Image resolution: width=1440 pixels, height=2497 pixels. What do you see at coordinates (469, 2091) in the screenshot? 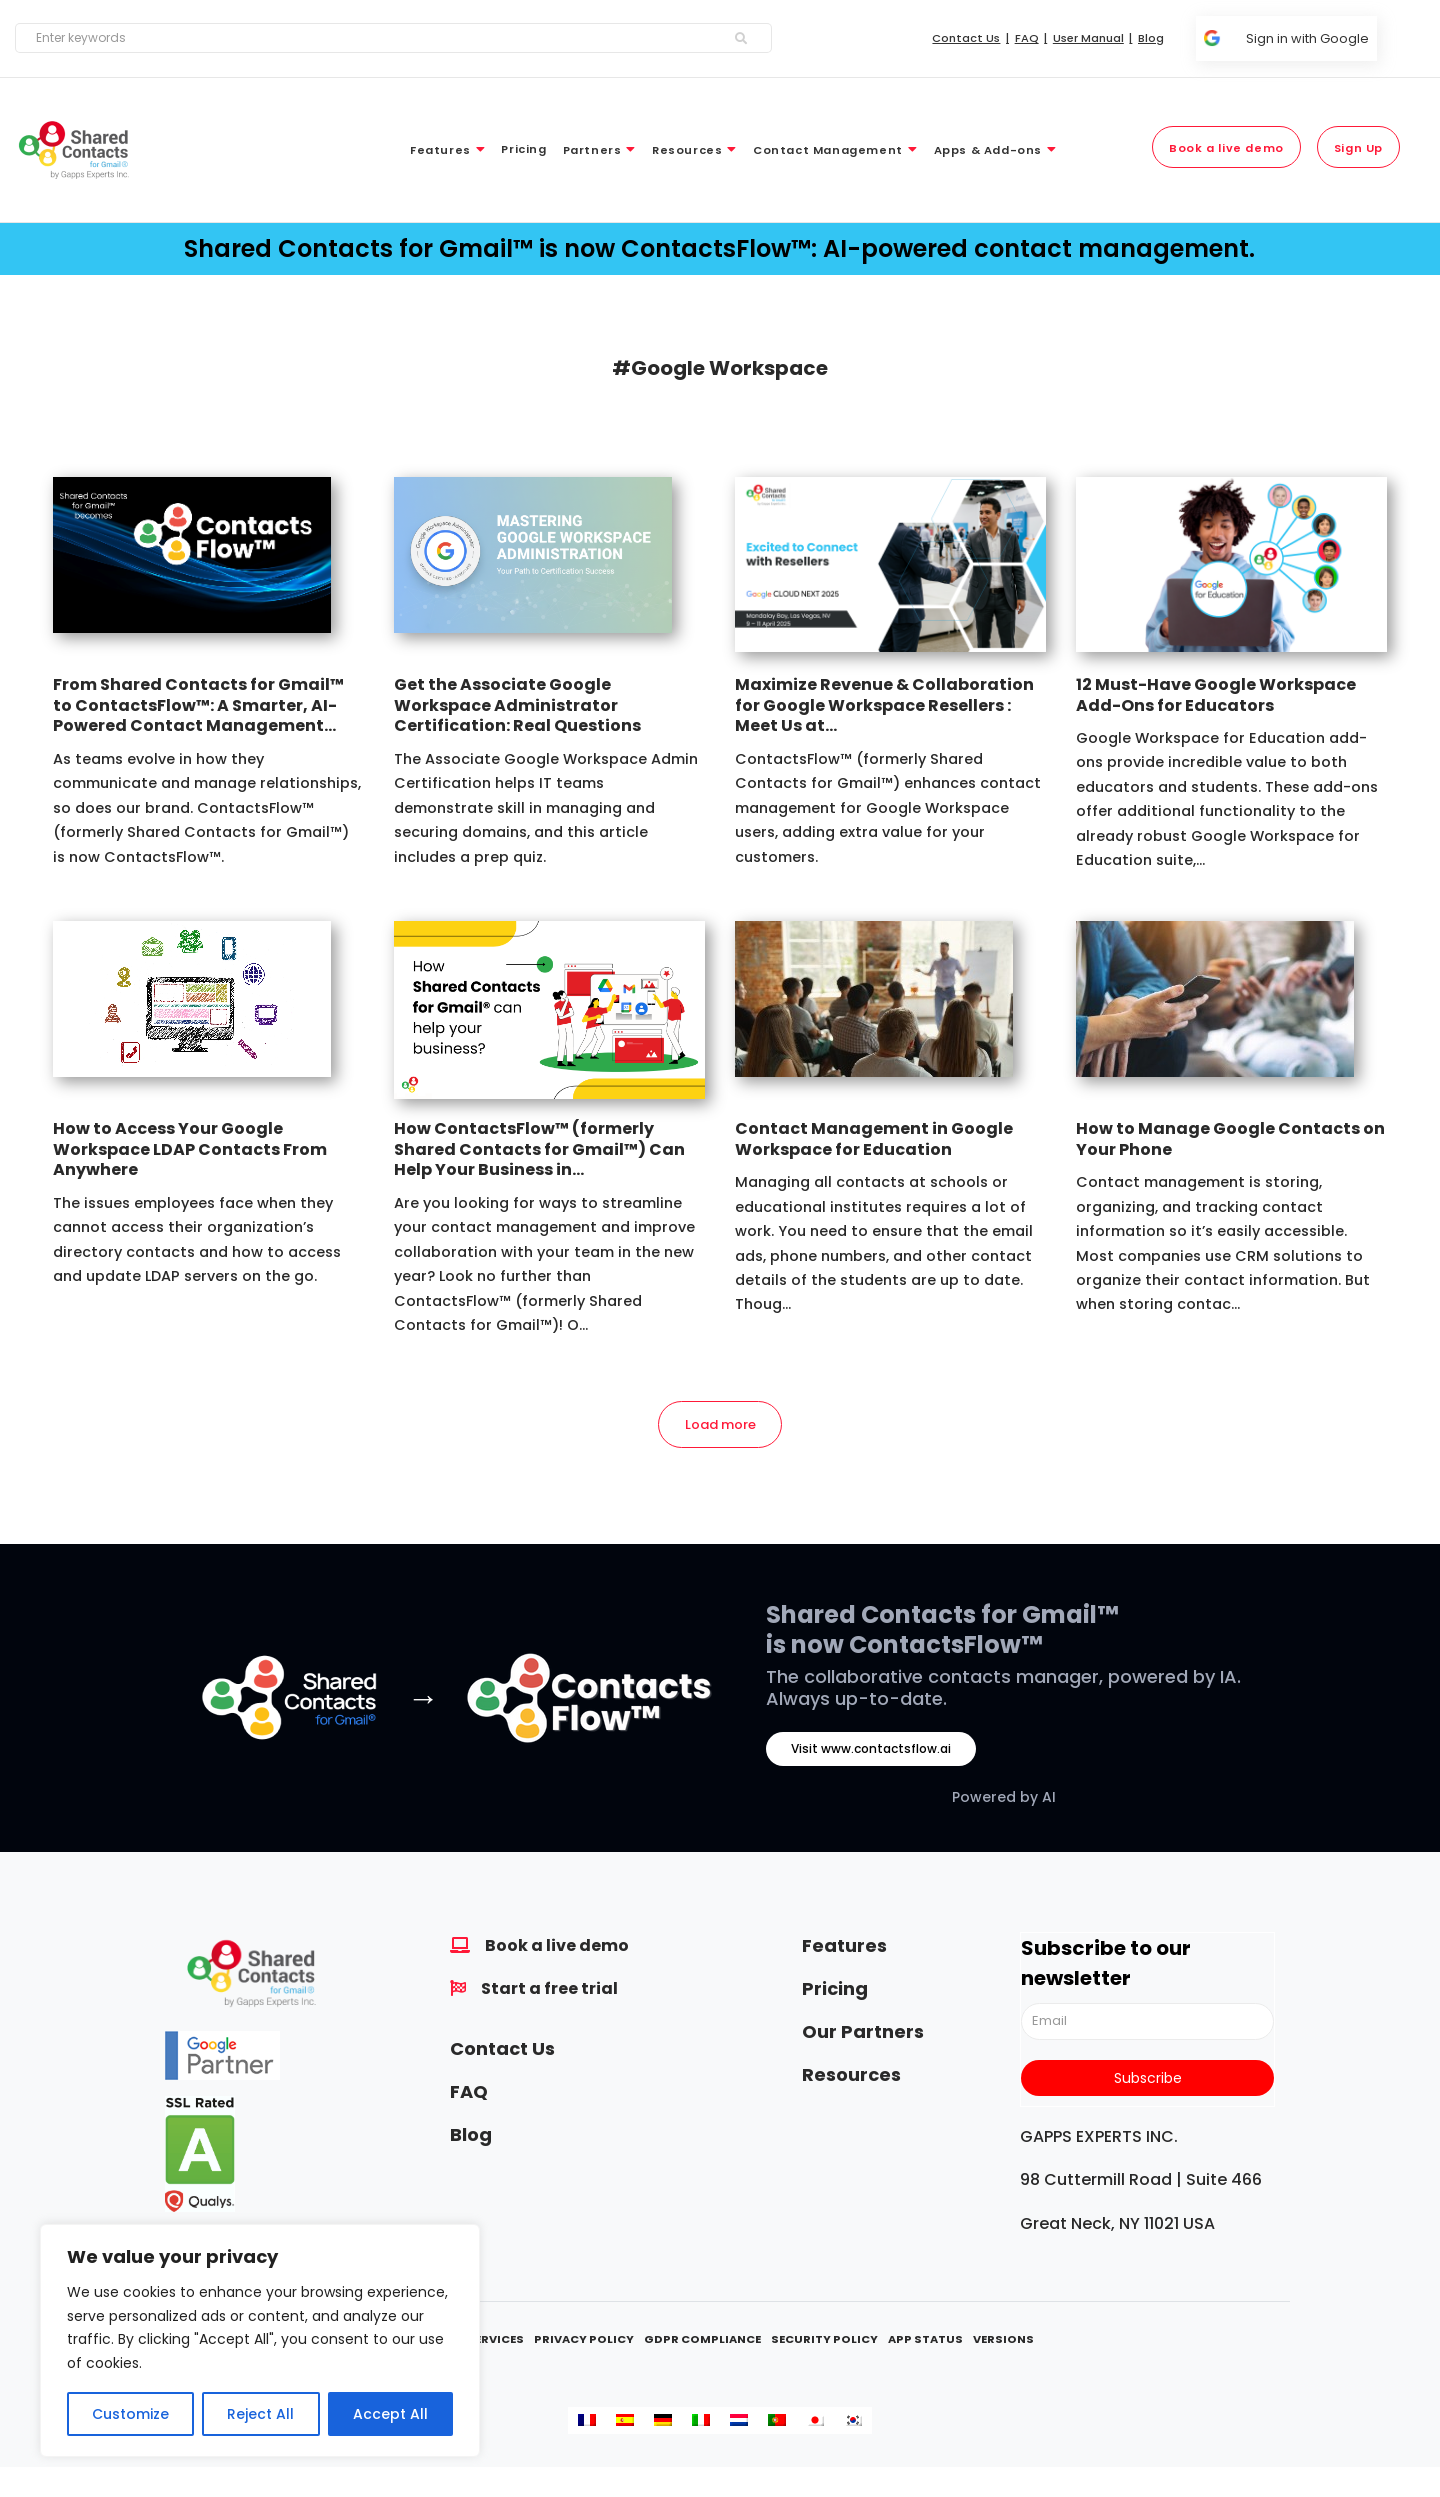
I see `FAQ` at bounding box center [469, 2091].